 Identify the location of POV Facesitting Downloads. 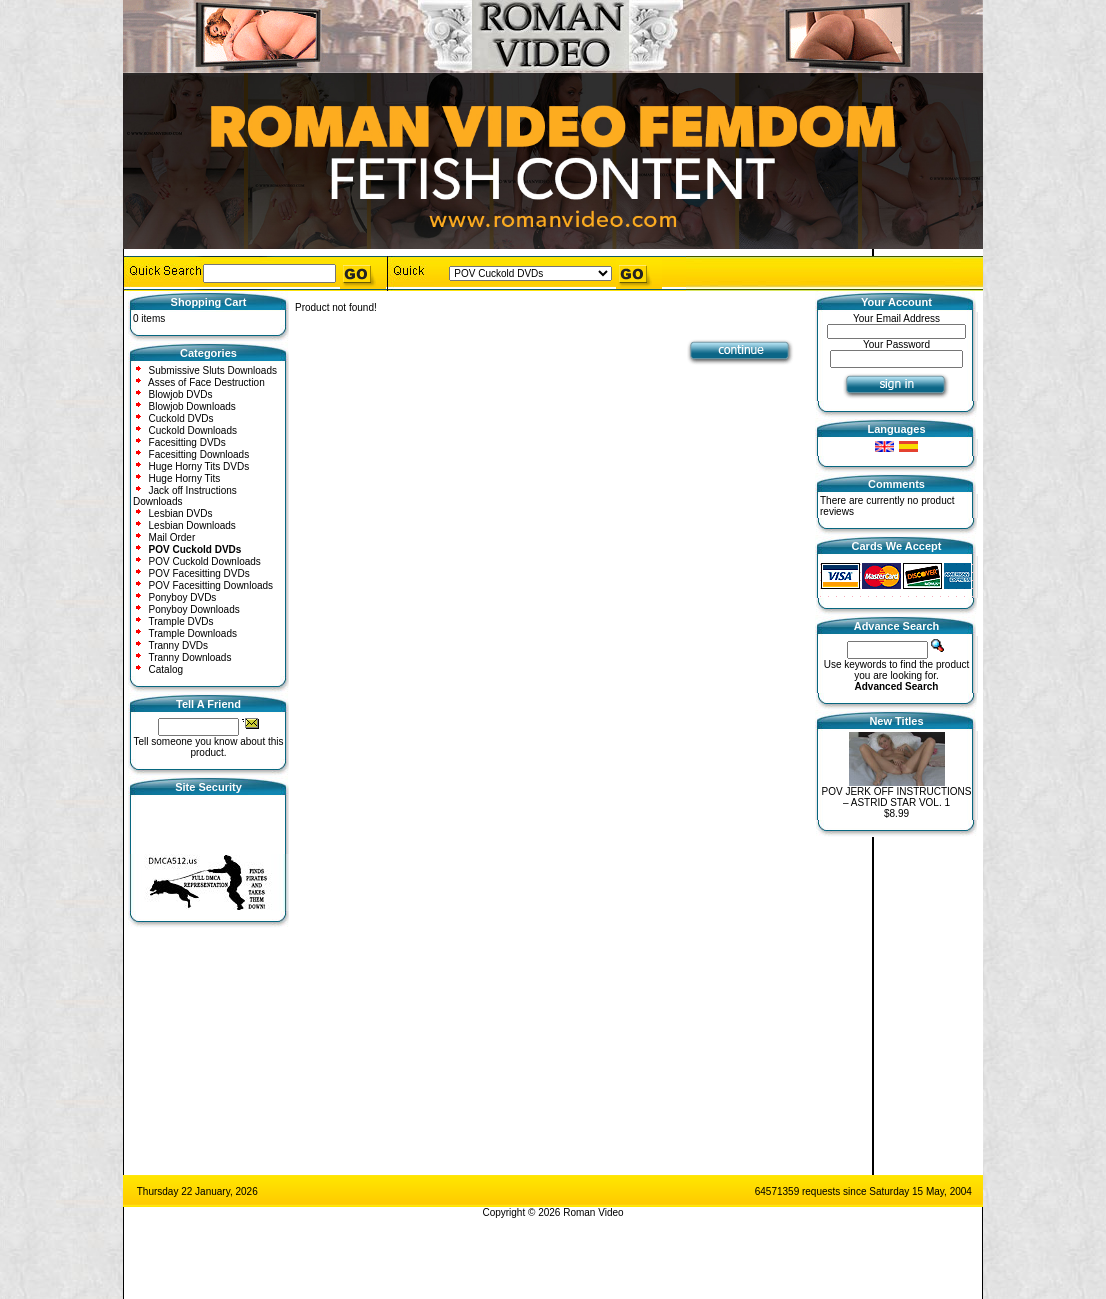
(211, 585).